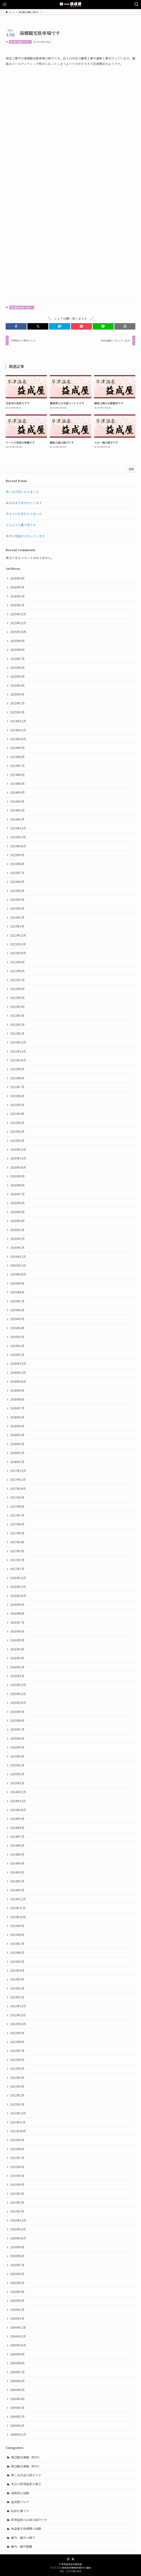 The image size is (141, 2576). I want to click on 2023年9月, so click(17, 855).